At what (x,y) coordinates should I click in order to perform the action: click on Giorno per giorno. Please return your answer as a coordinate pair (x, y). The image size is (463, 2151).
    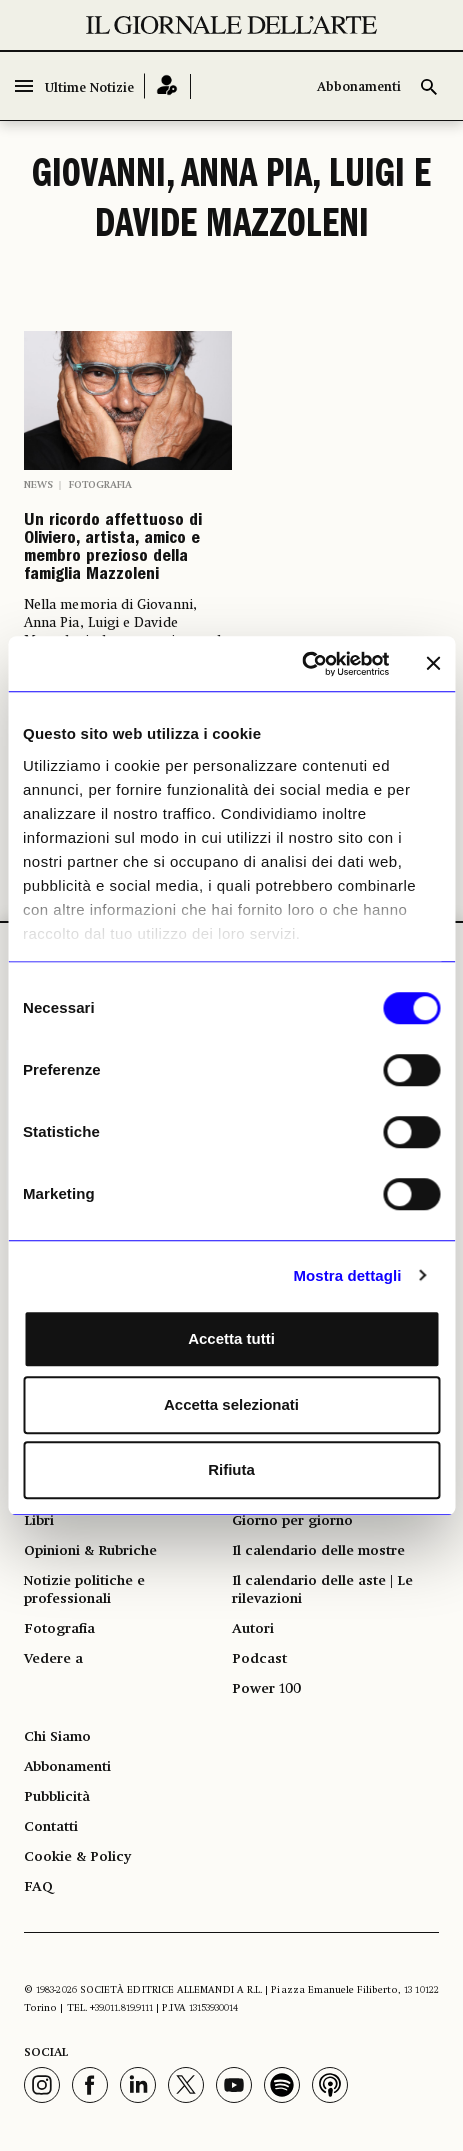
    Looking at the image, I should click on (292, 1521).